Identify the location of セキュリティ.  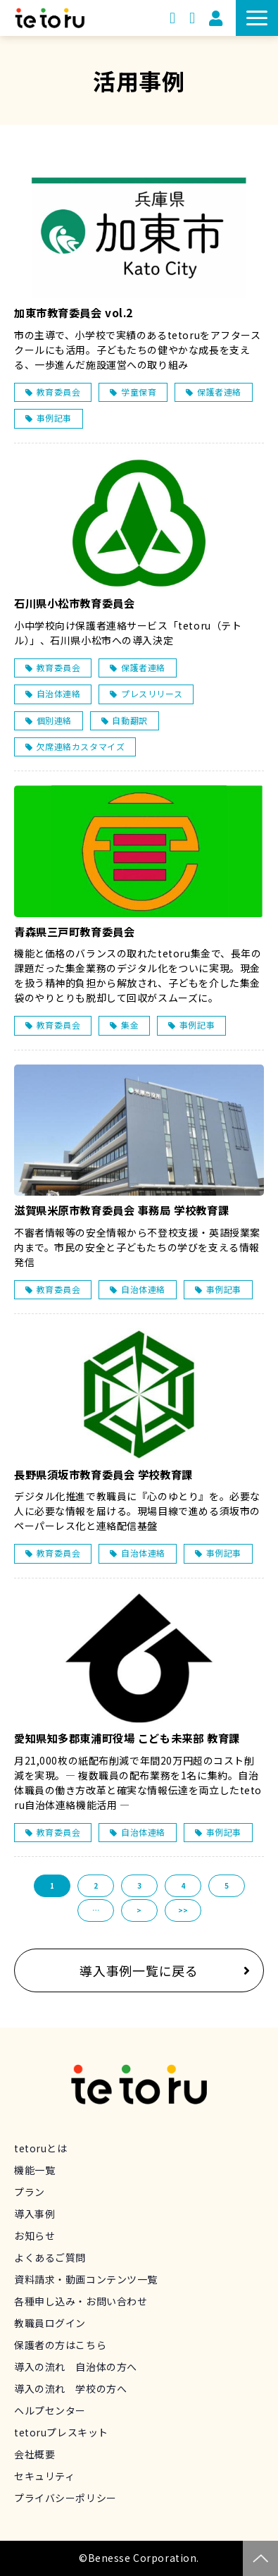
(44, 2476).